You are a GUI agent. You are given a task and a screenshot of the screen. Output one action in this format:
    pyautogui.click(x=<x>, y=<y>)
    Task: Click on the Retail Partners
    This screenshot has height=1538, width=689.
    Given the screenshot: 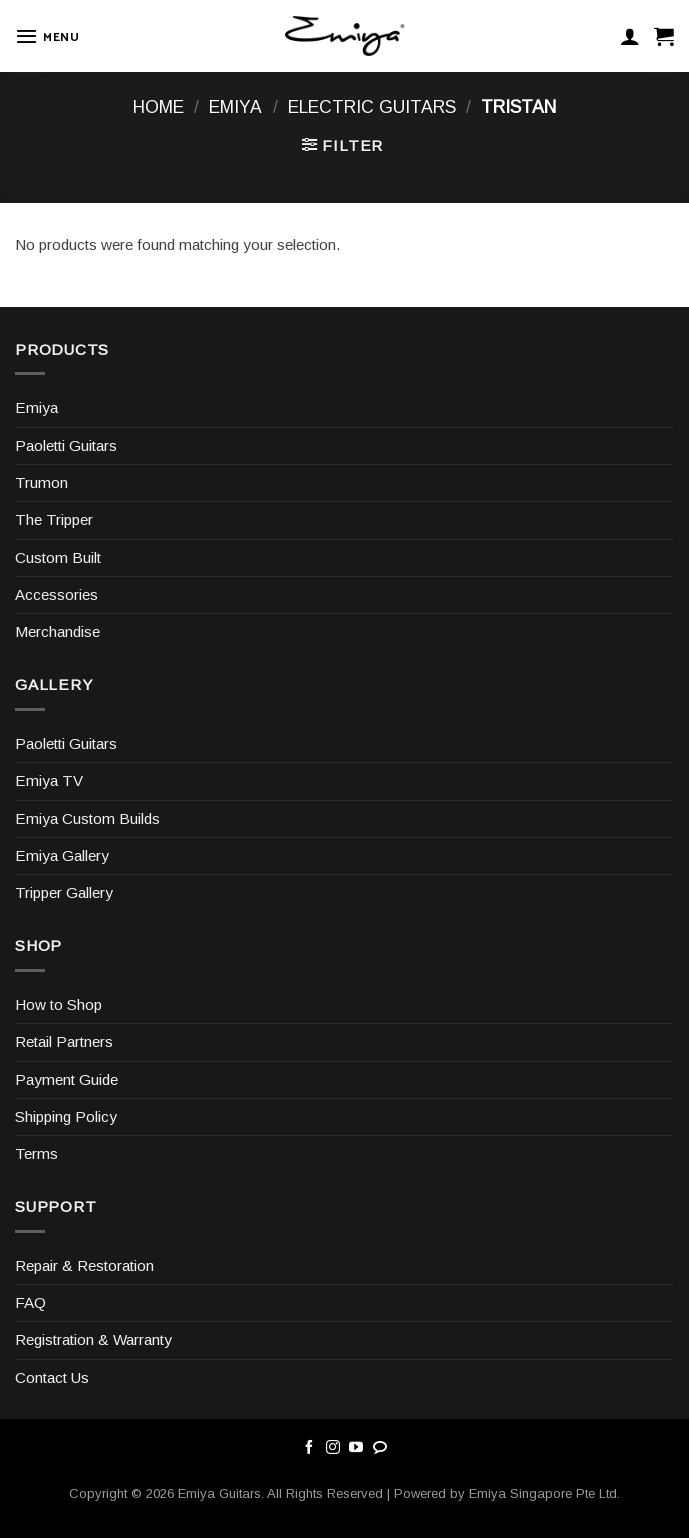 What is the action you would take?
    pyautogui.click(x=64, y=1041)
    